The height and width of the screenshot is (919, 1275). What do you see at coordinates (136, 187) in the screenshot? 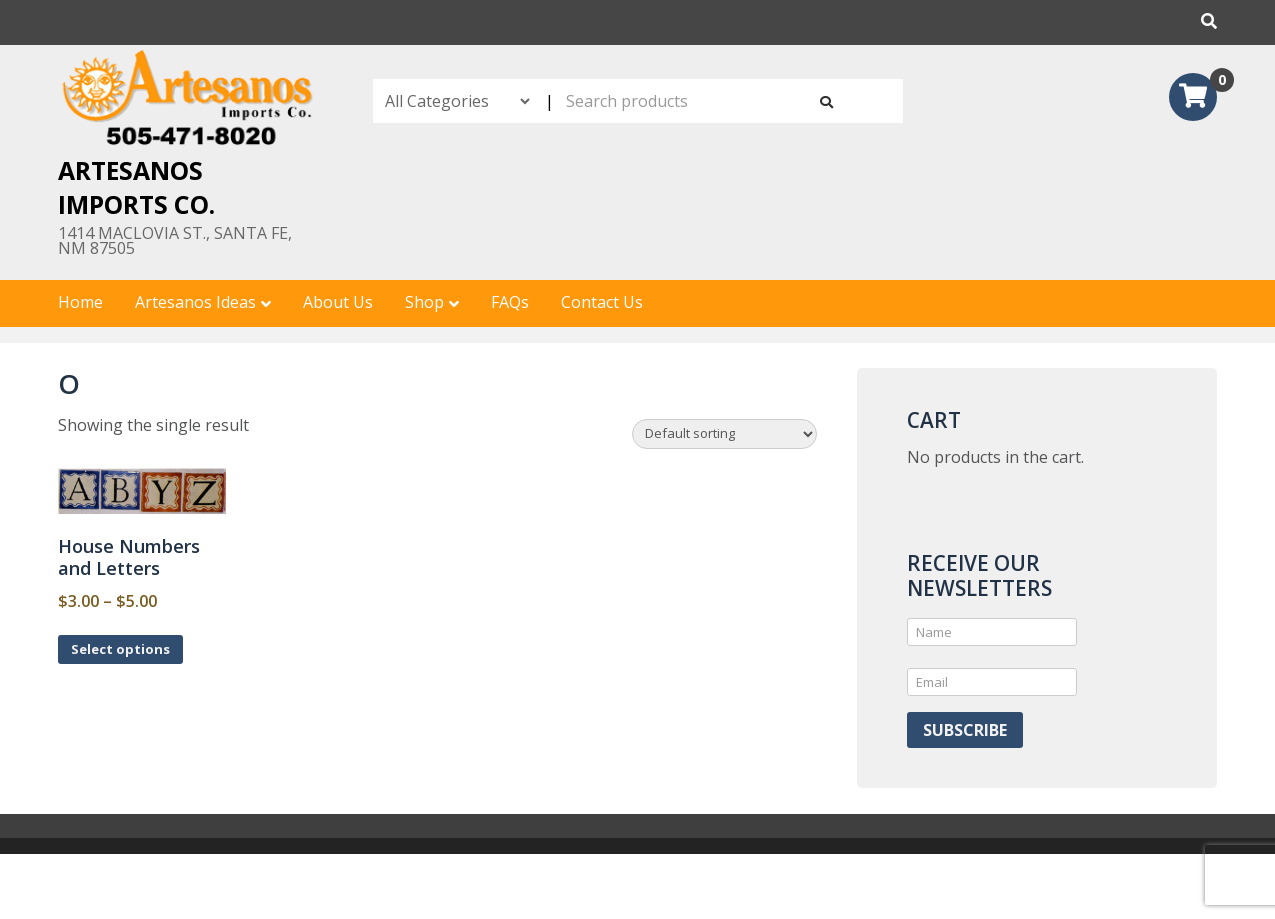
I see `Artesanos Imports Co.` at bounding box center [136, 187].